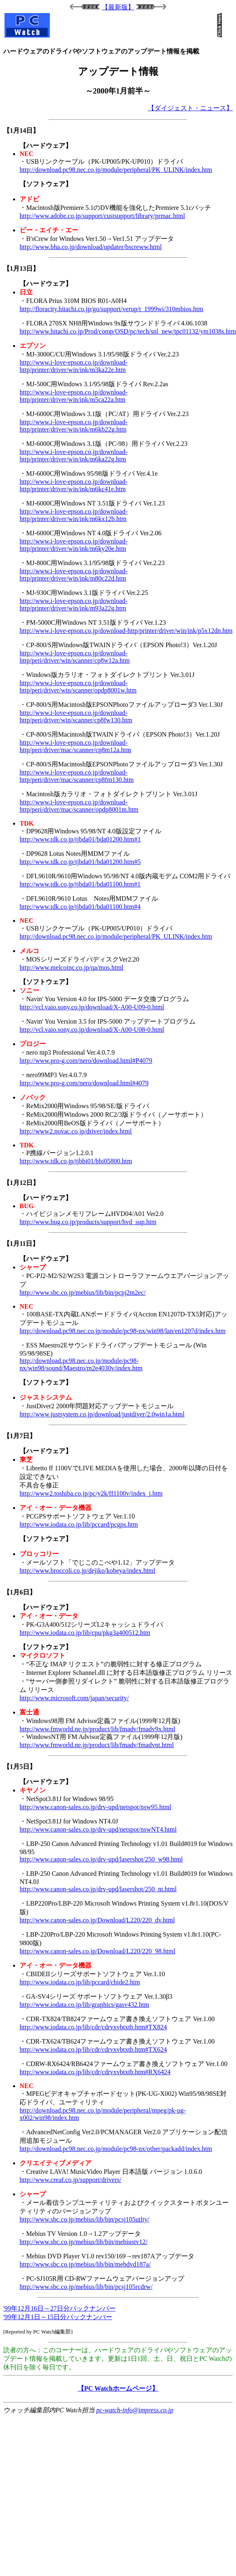 The height and width of the screenshot is (2576, 236). Describe the element at coordinates (88, 1221) in the screenshot. I see `http://www.bug.co.jp/products/support/hvd_sup.htm` at that location.